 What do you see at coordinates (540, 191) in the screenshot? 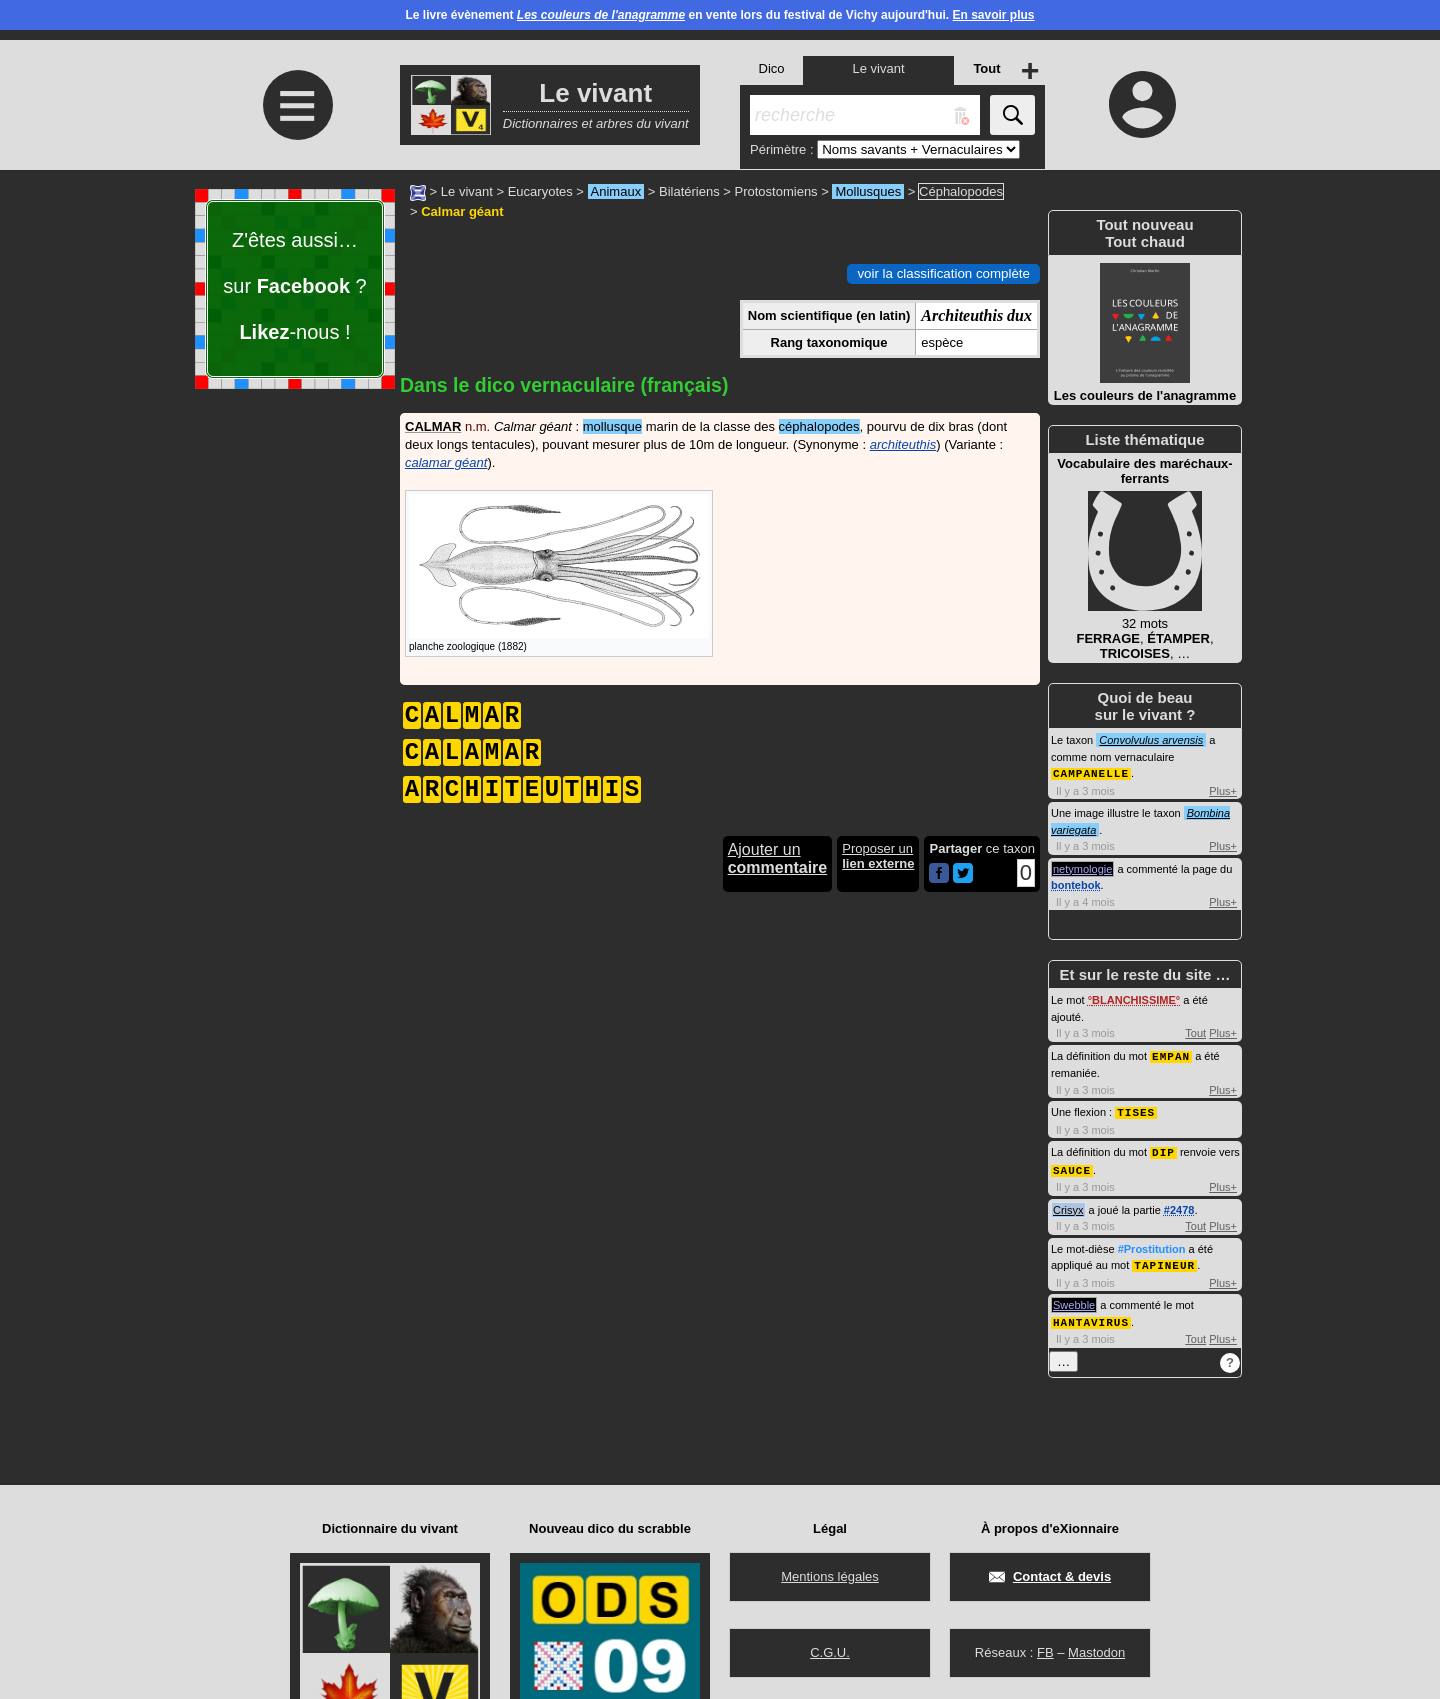
I see `Eucaryotes` at bounding box center [540, 191].